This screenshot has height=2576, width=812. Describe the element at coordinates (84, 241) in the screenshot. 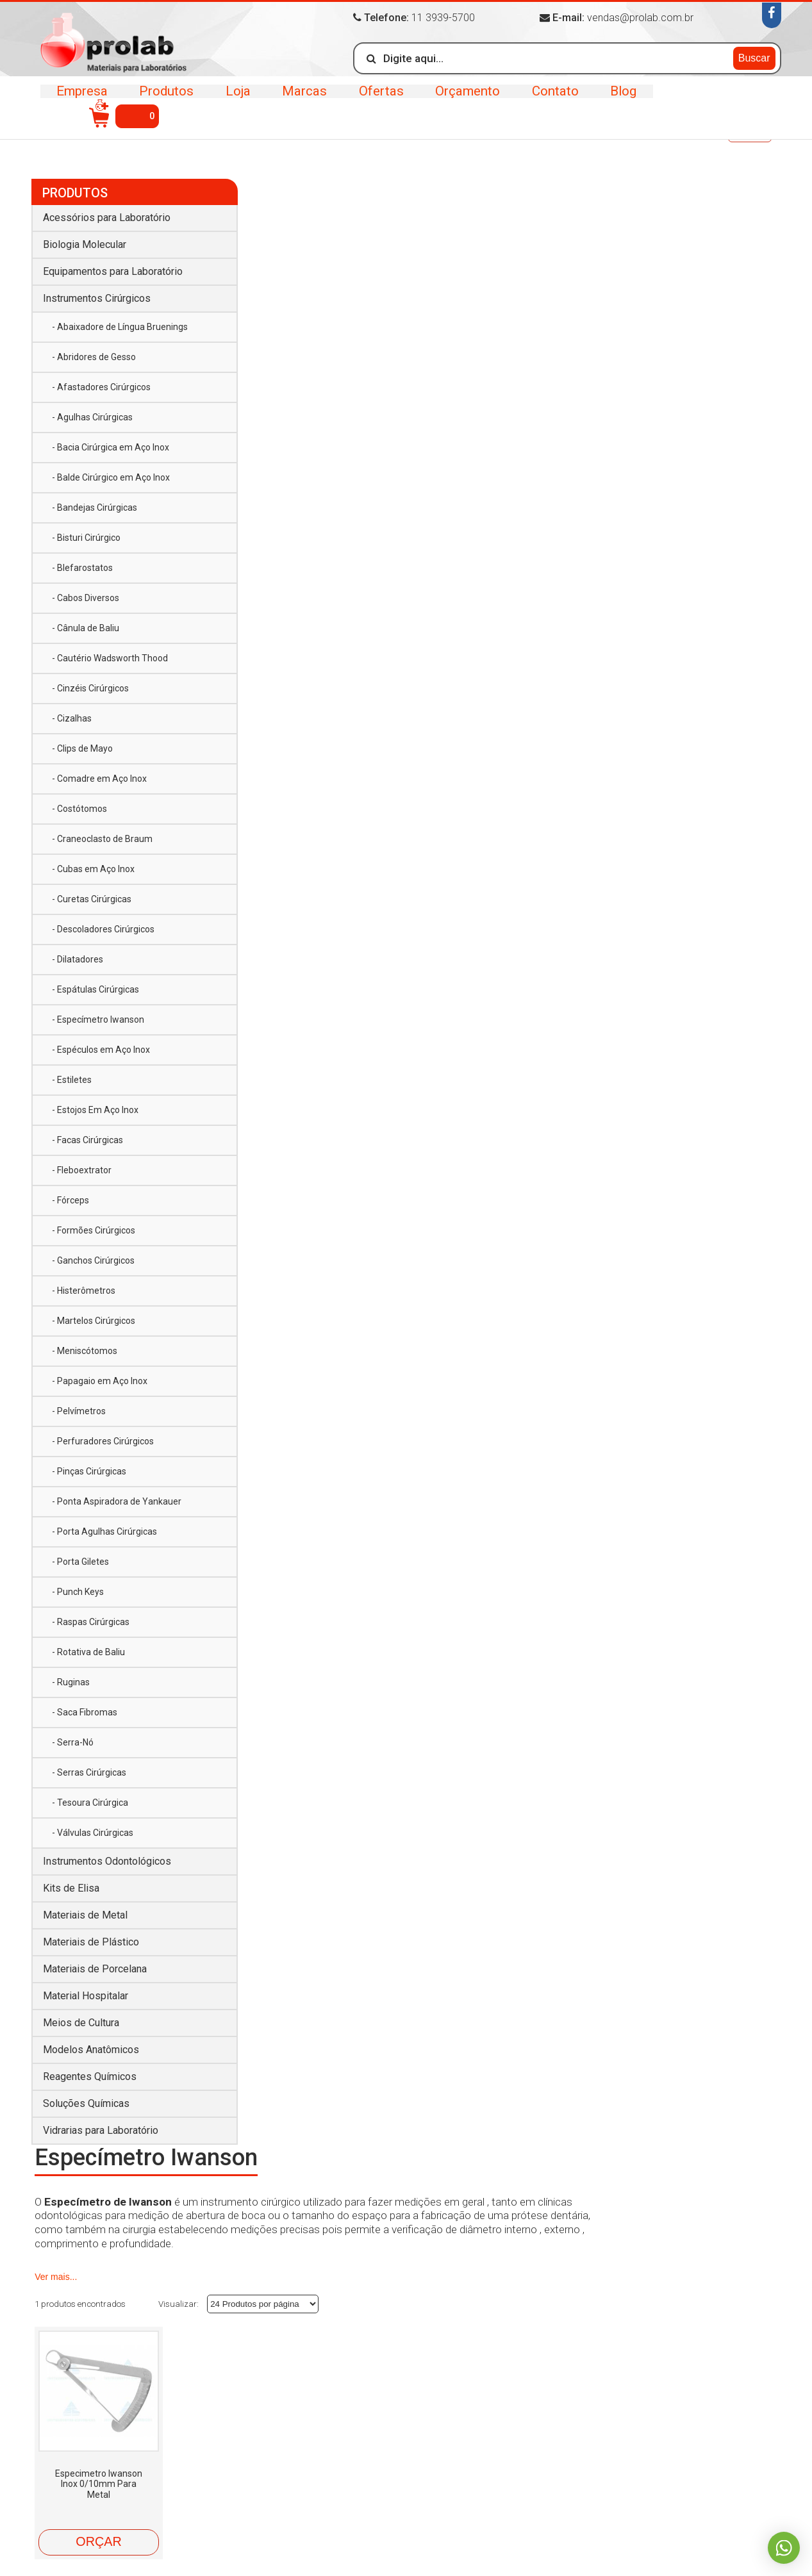

I see `Biologia Molecular` at that location.